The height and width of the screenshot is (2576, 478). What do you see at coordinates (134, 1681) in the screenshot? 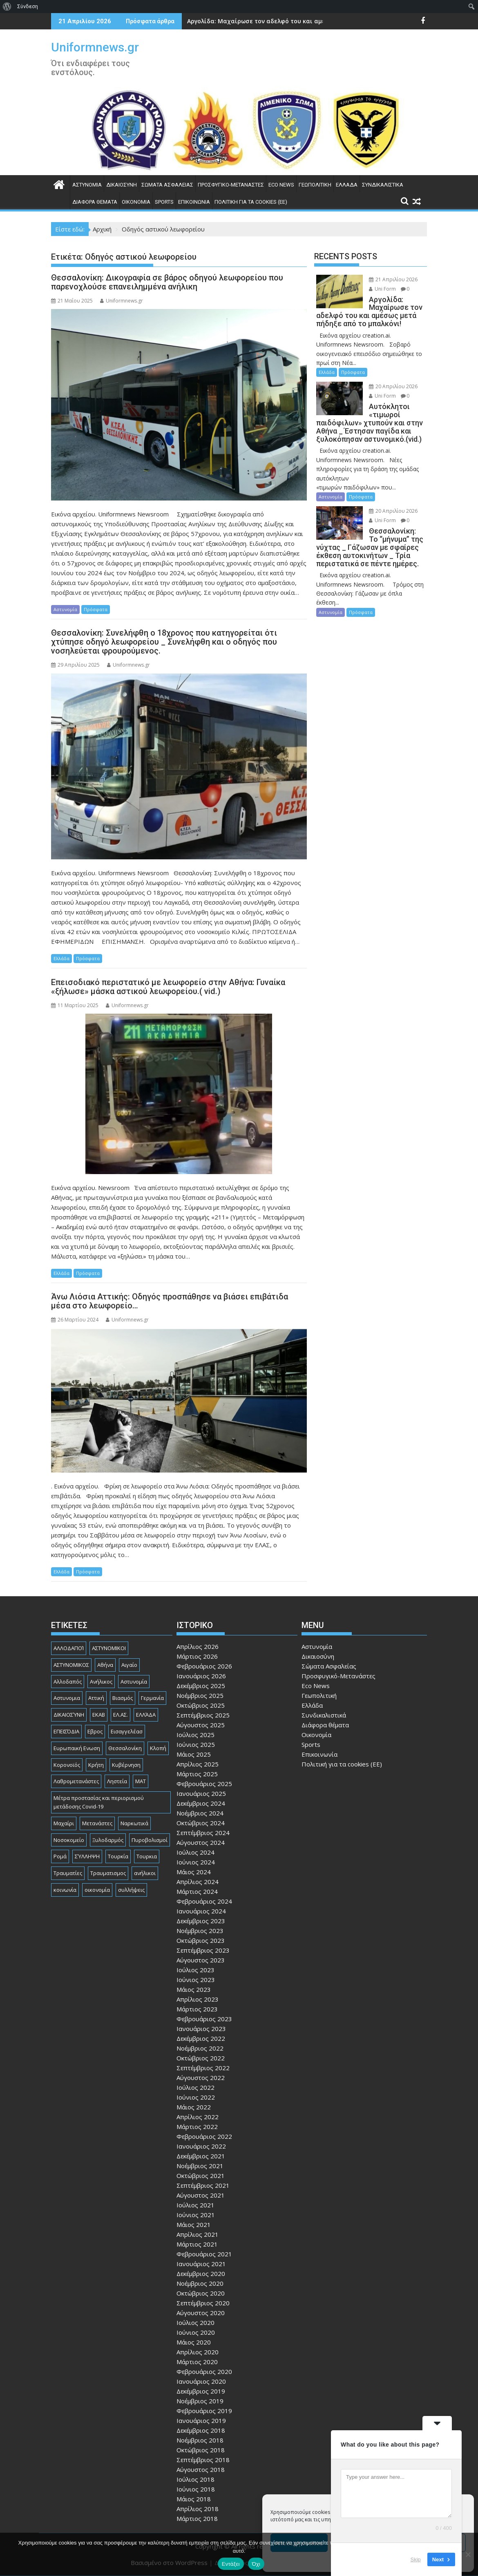
I see `Αστυνομία [Αστυνομία (1.618 στοιχεία)]` at bounding box center [134, 1681].